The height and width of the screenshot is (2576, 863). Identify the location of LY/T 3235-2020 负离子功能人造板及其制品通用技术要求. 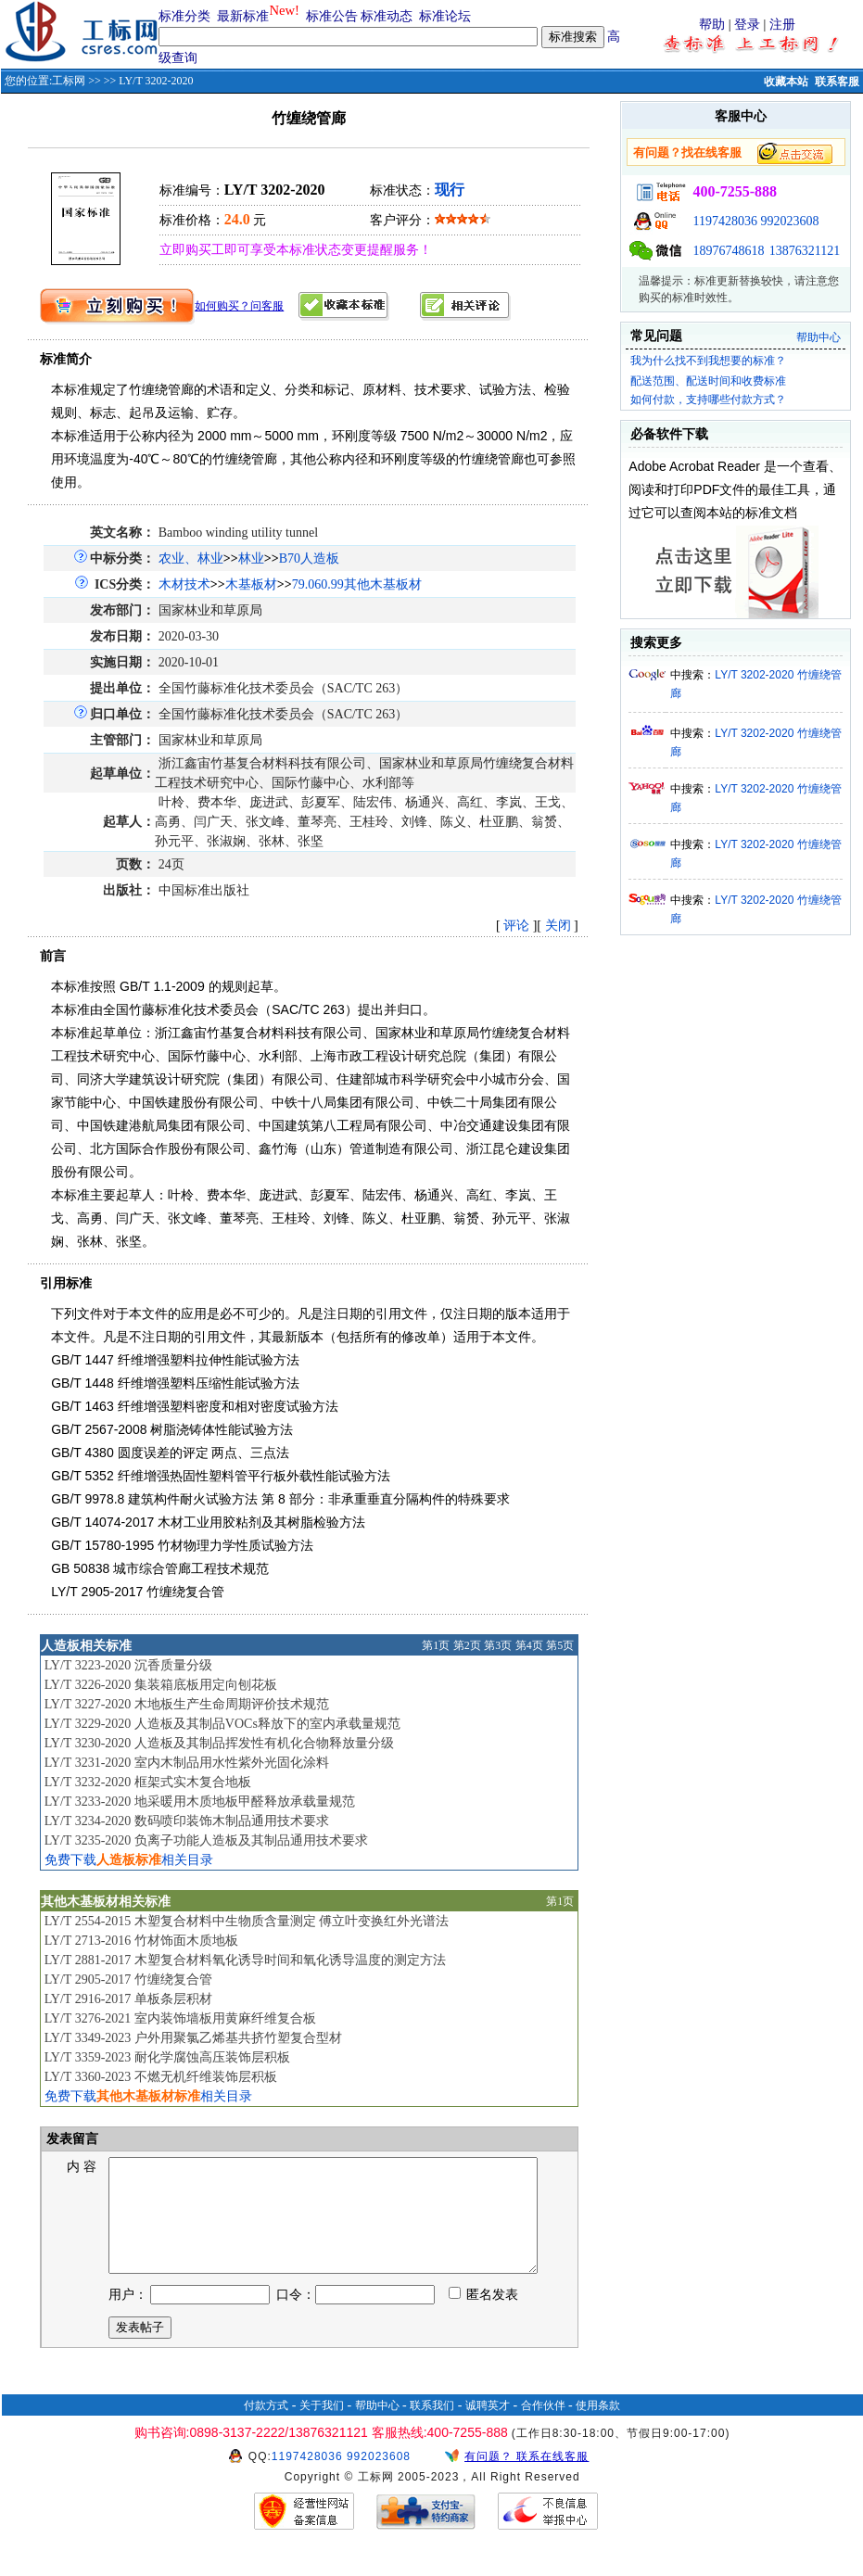
(206, 1840).